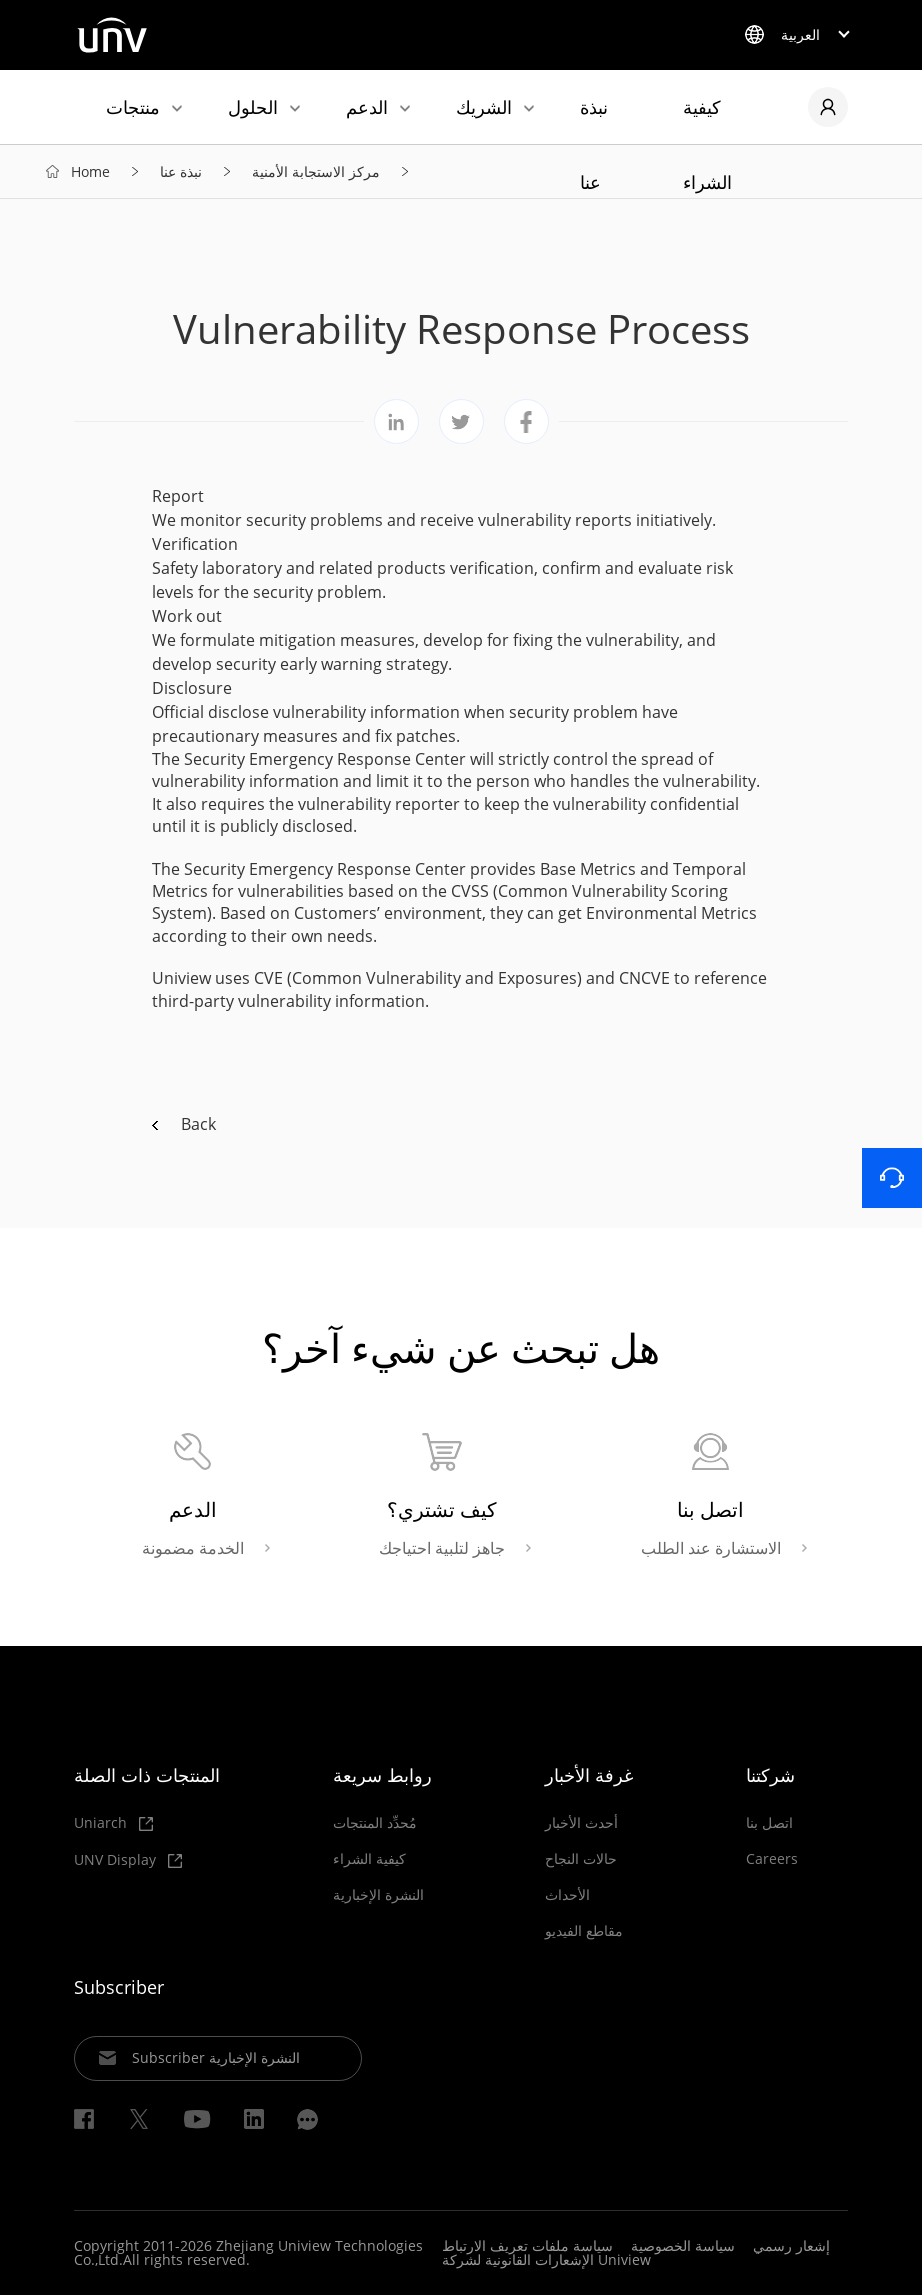 Image resolution: width=922 pixels, height=2295 pixels. Describe the element at coordinates (791, 2245) in the screenshot. I see `إشعار رسمي` at that location.